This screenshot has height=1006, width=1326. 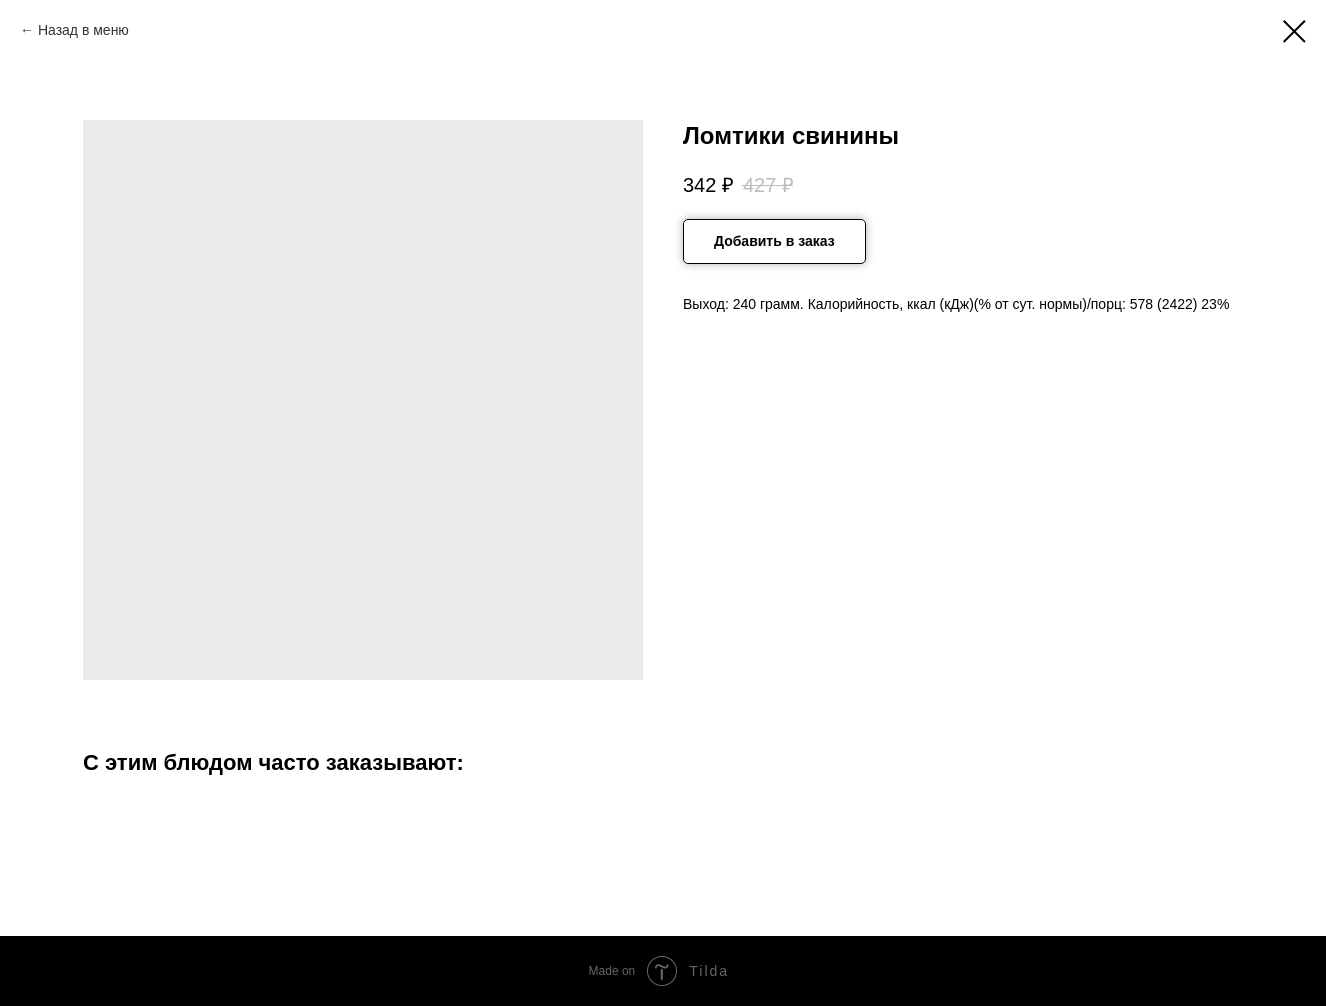 I want to click on Назад в меню, so click(x=83, y=30).